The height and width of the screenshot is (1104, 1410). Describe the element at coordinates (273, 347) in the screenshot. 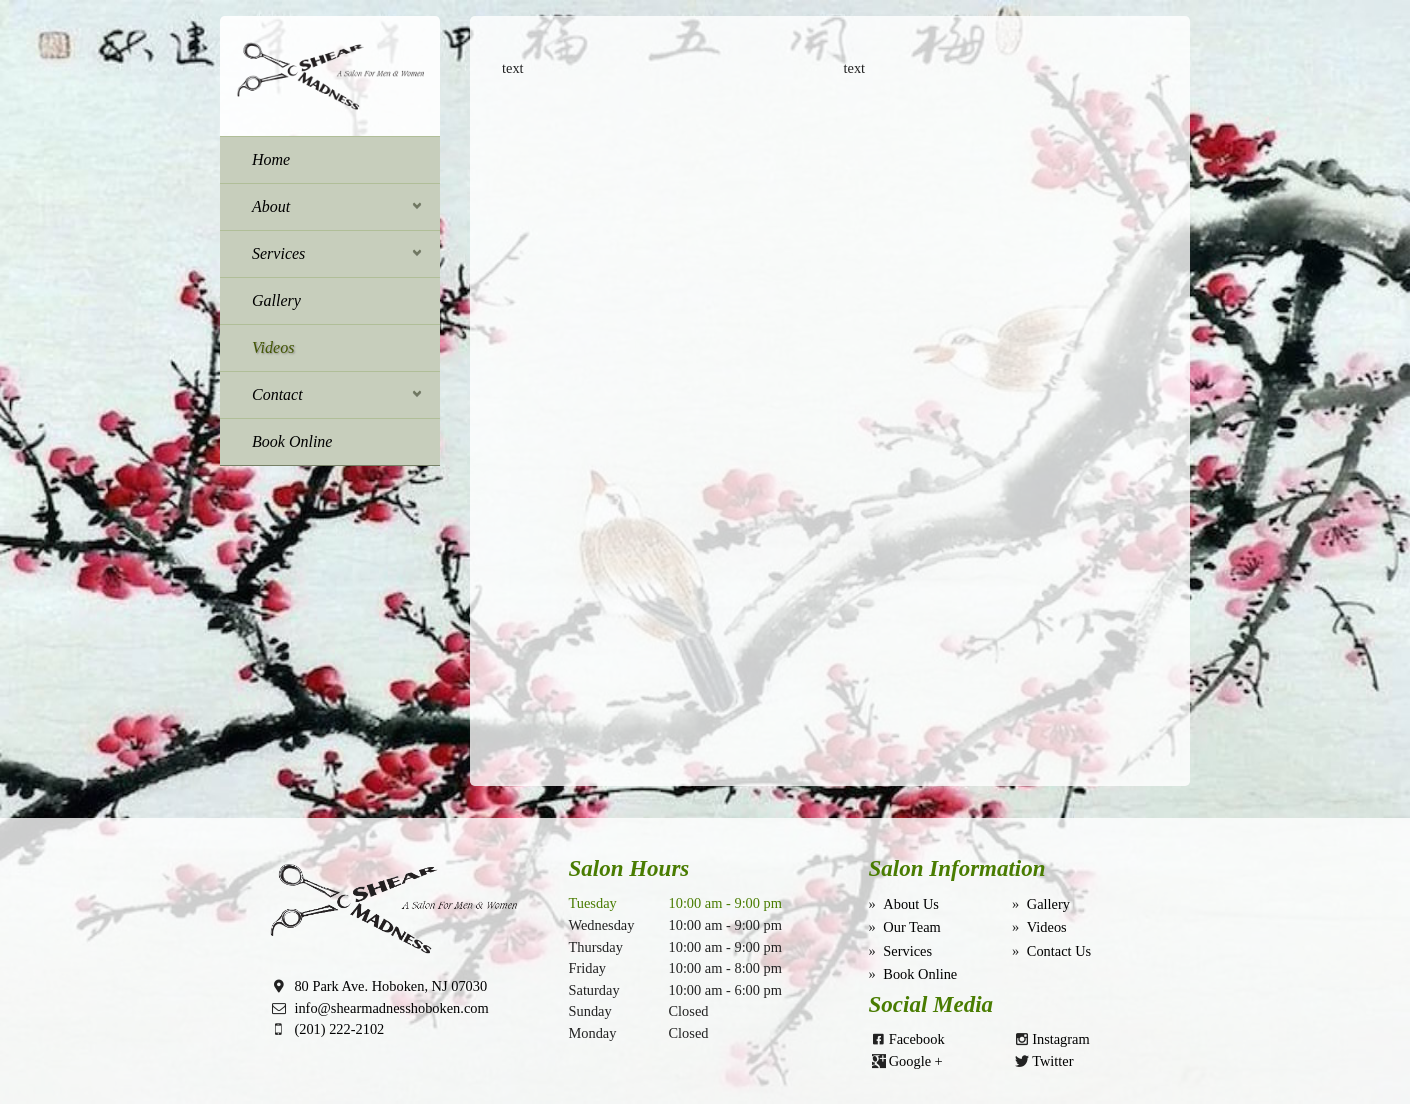

I see `Videos` at that location.